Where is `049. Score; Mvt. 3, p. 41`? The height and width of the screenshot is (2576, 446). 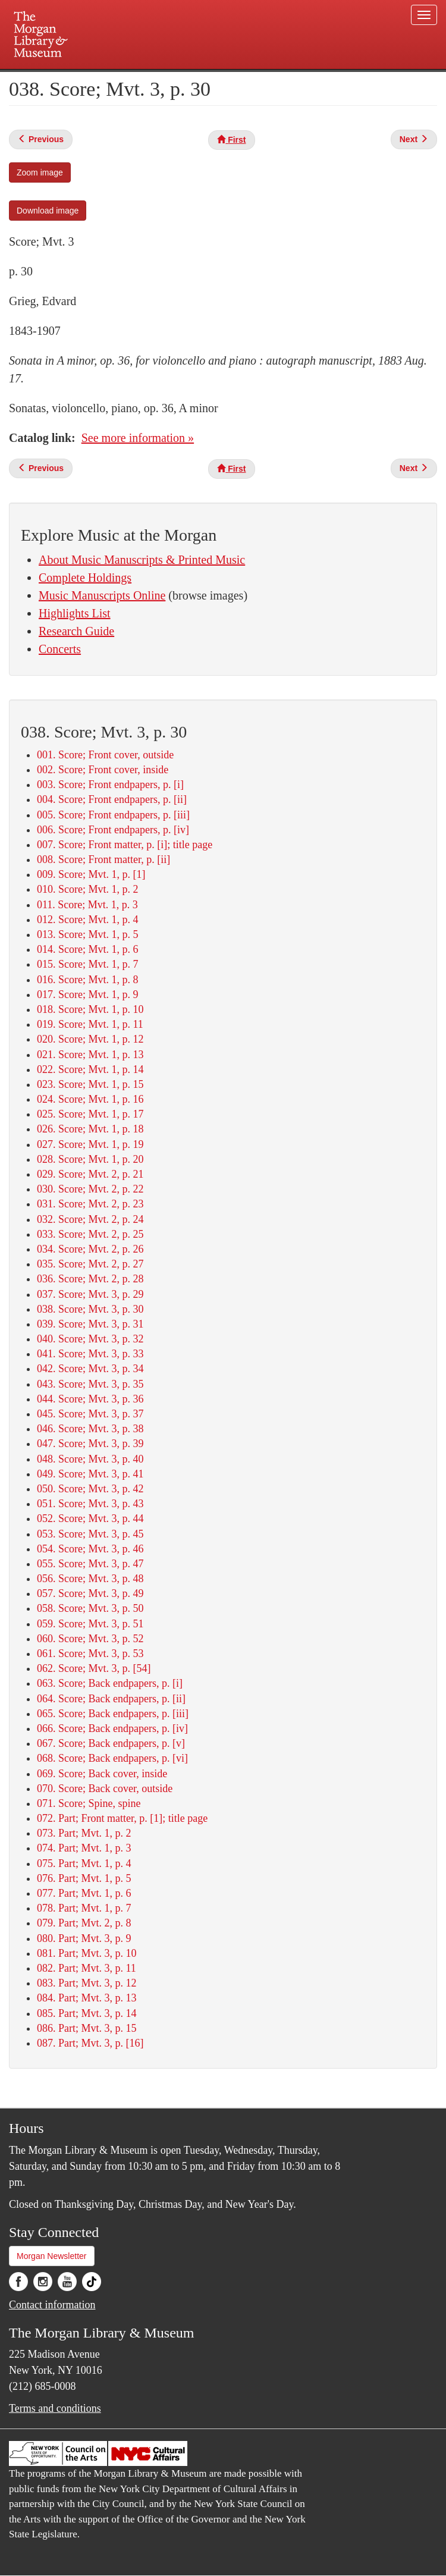 049. Score; Mvt. 3, p. 41 is located at coordinates (90, 1474).